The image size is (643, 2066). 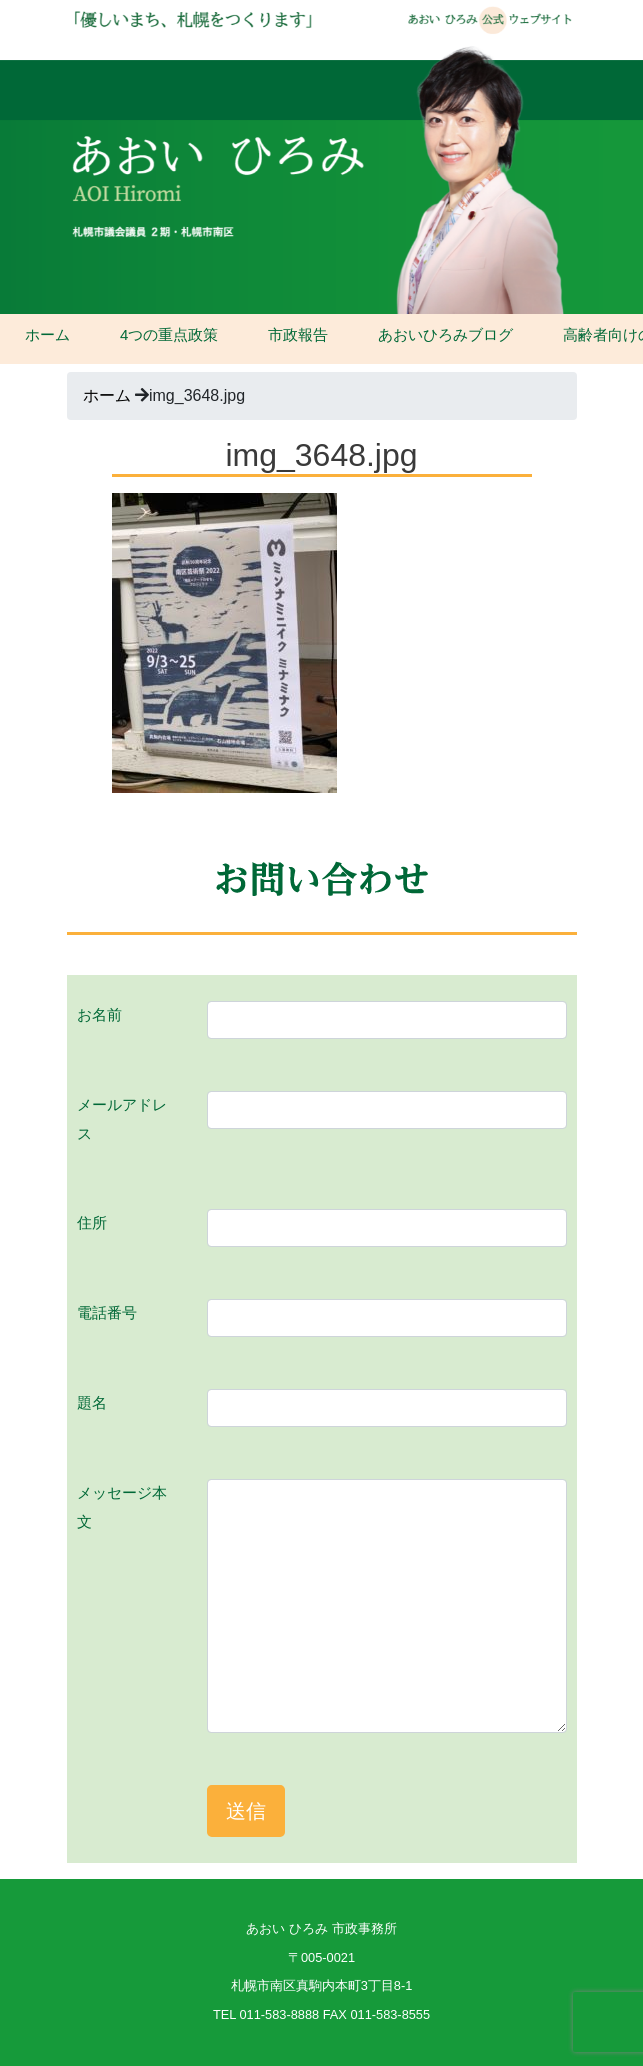 What do you see at coordinates (47, 334) in the screenshot?
I see `ホーム` at bounding box center [47, 334].